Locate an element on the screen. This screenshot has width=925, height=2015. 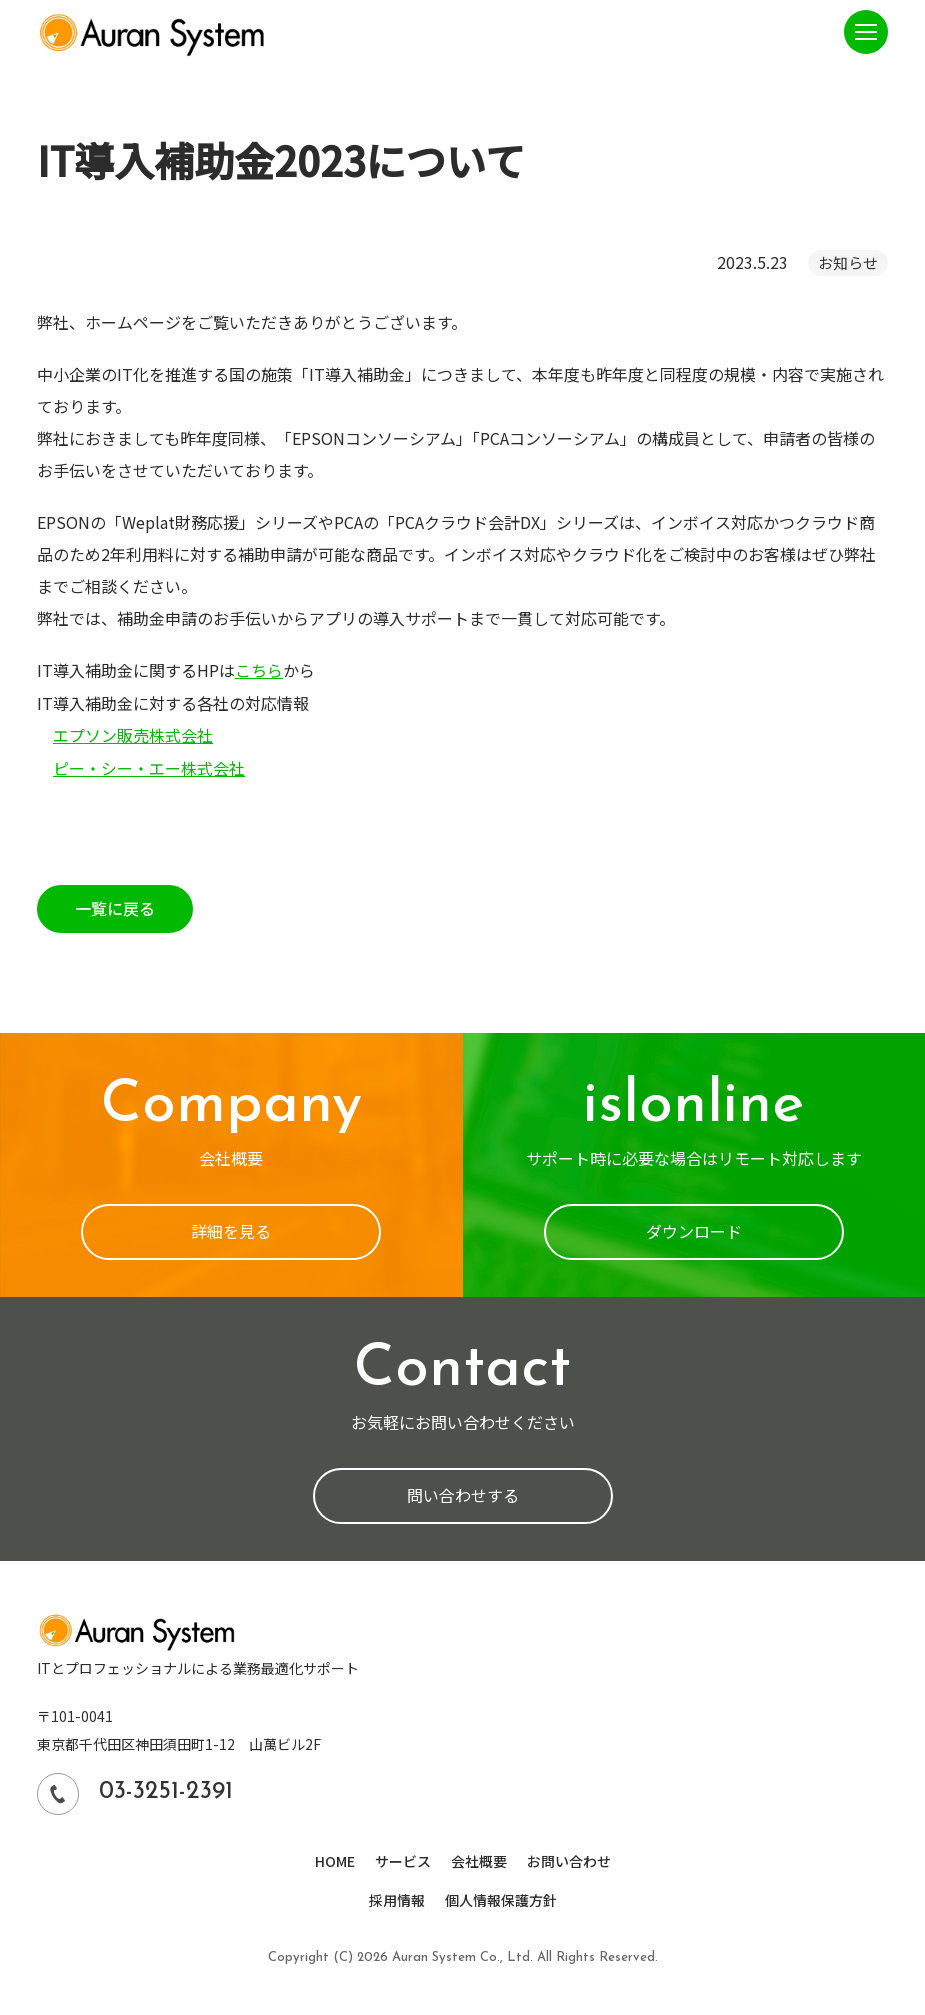
採用情報 is located at coordinates (397, 1895).